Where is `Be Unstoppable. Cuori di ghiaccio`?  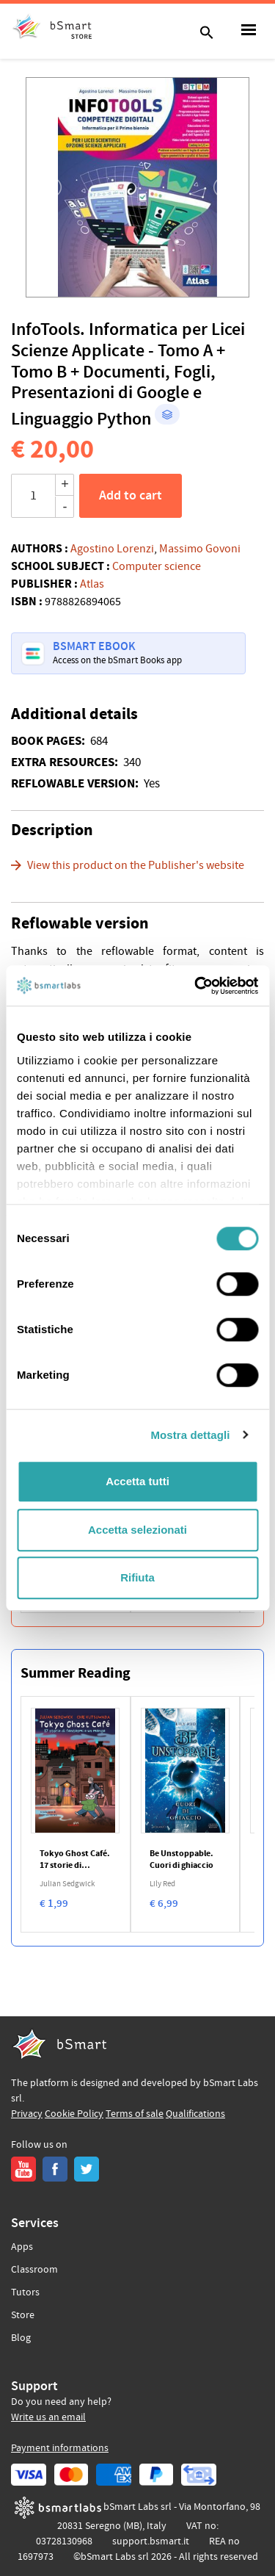 Be Unstoppable. Cuori di ghiaccio is located at coordinates (181, 1860).